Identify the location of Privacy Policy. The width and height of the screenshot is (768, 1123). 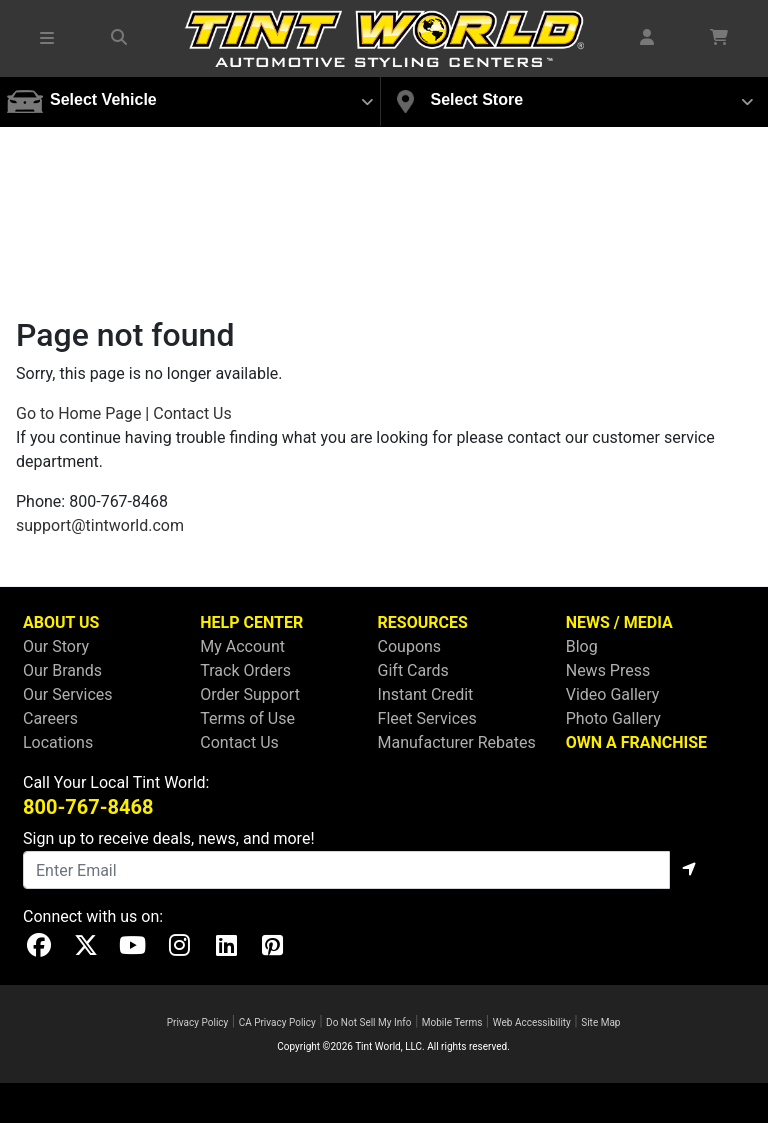
(198, 1022).